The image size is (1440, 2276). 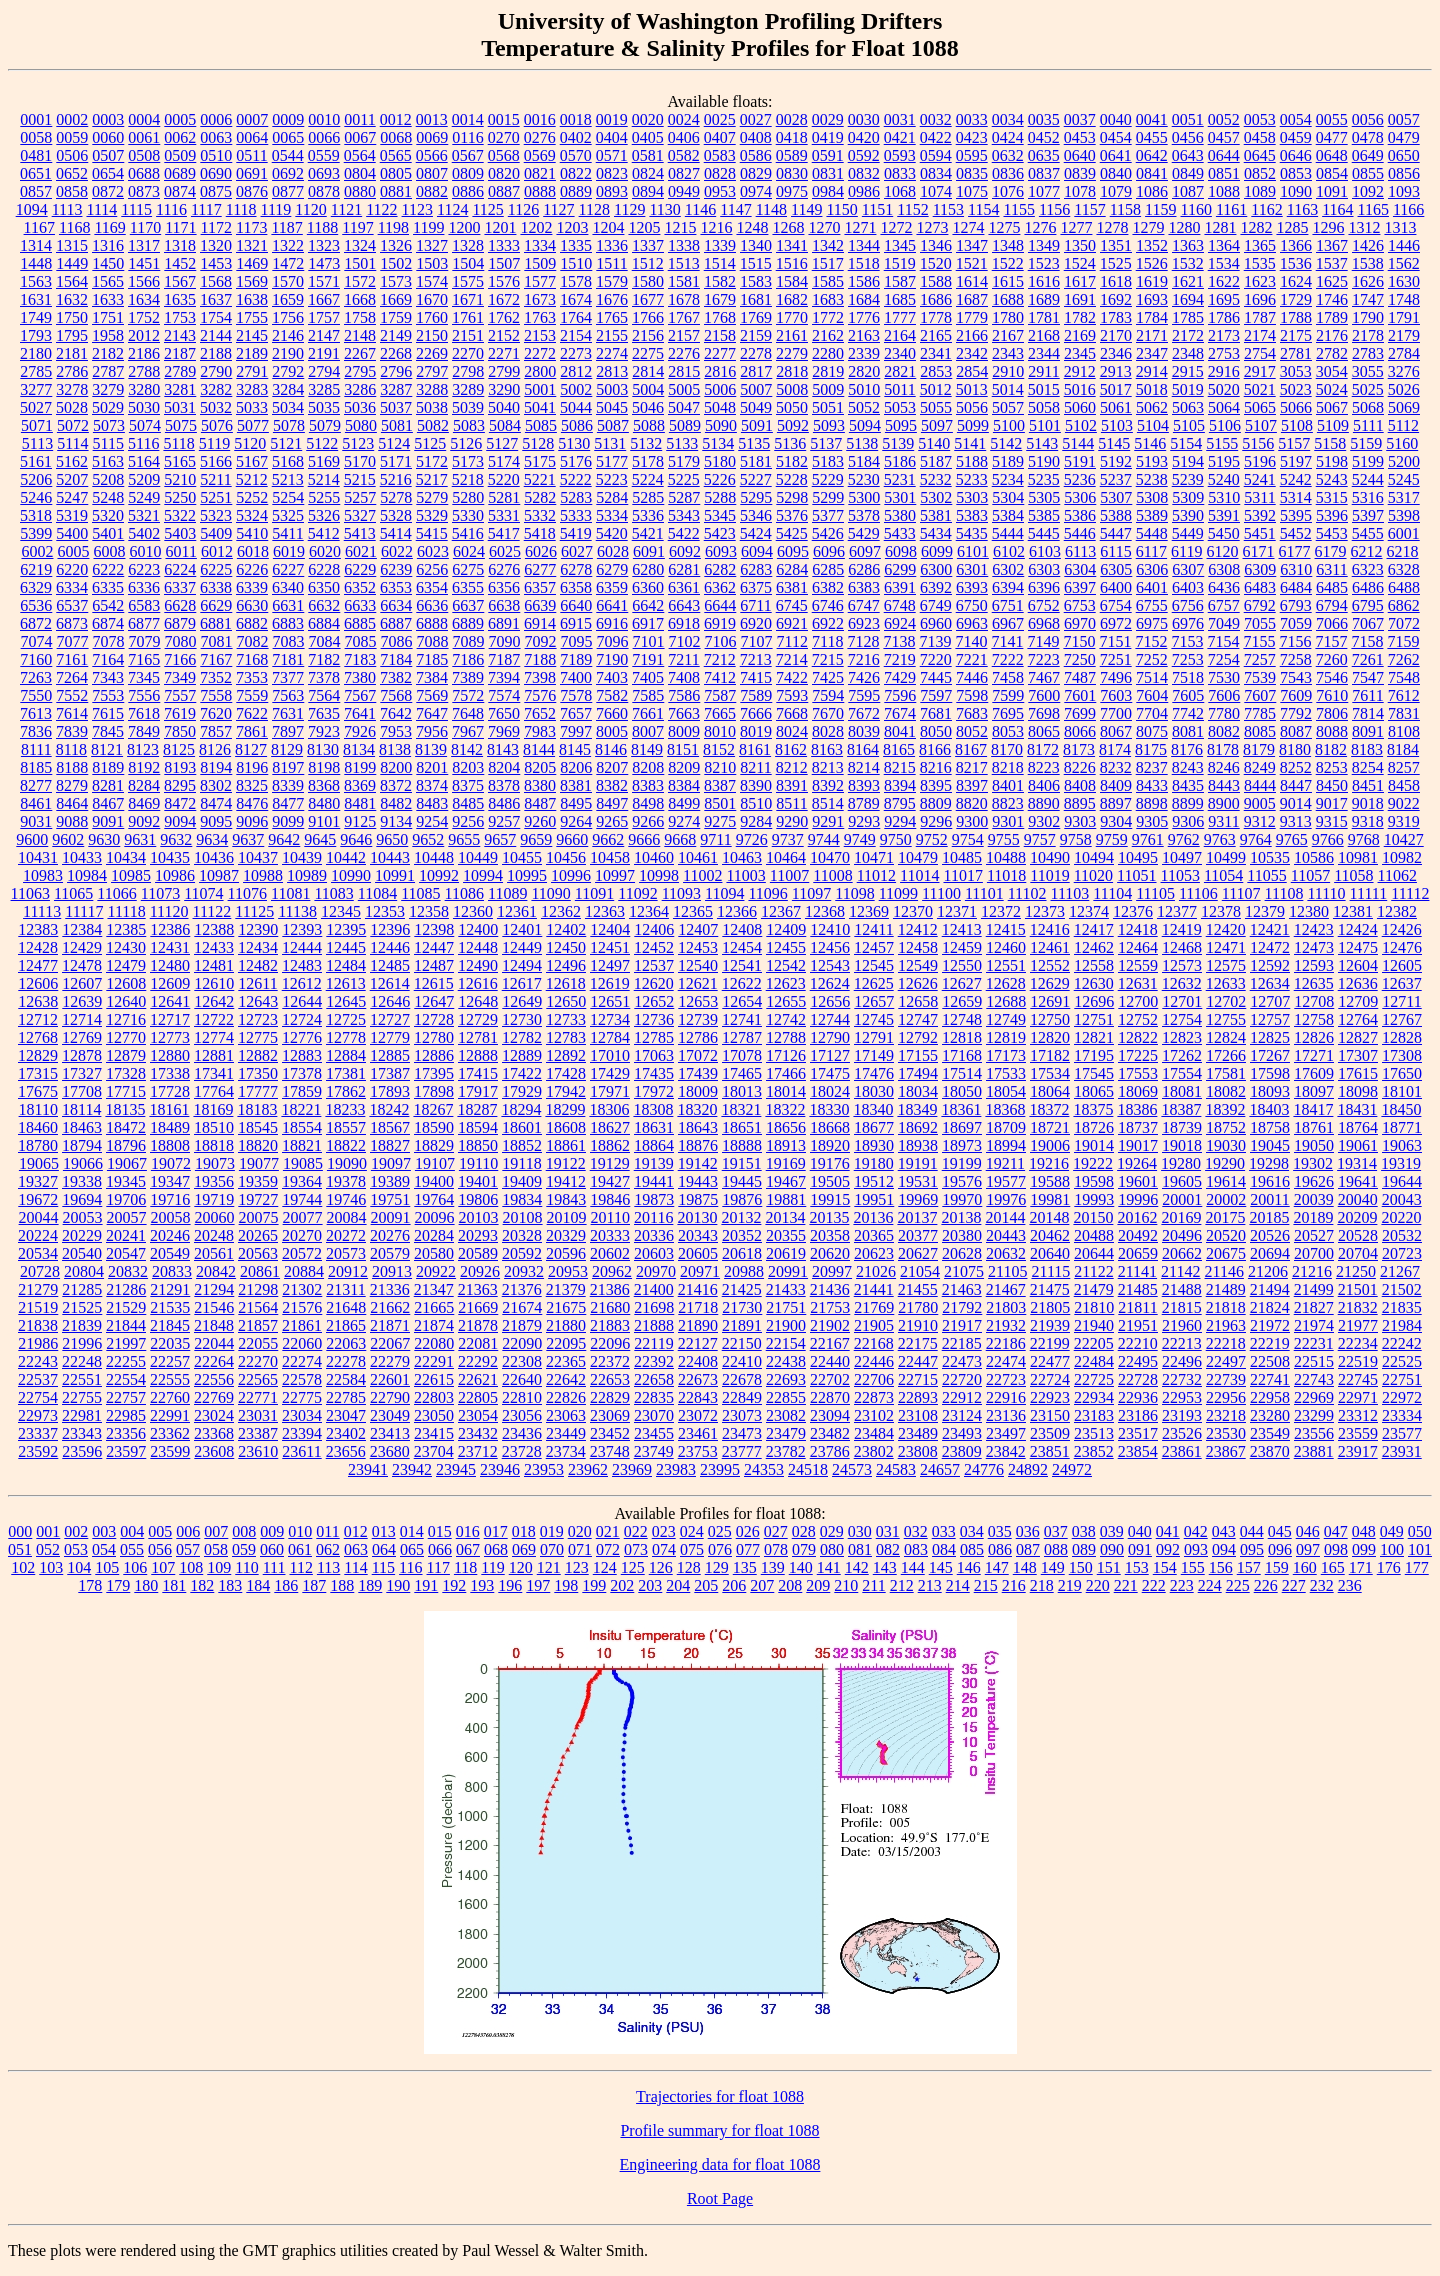 What do you see at coordinates (756, 407) in the screenshot?
I see `5049` at bounding box center [756, 407].